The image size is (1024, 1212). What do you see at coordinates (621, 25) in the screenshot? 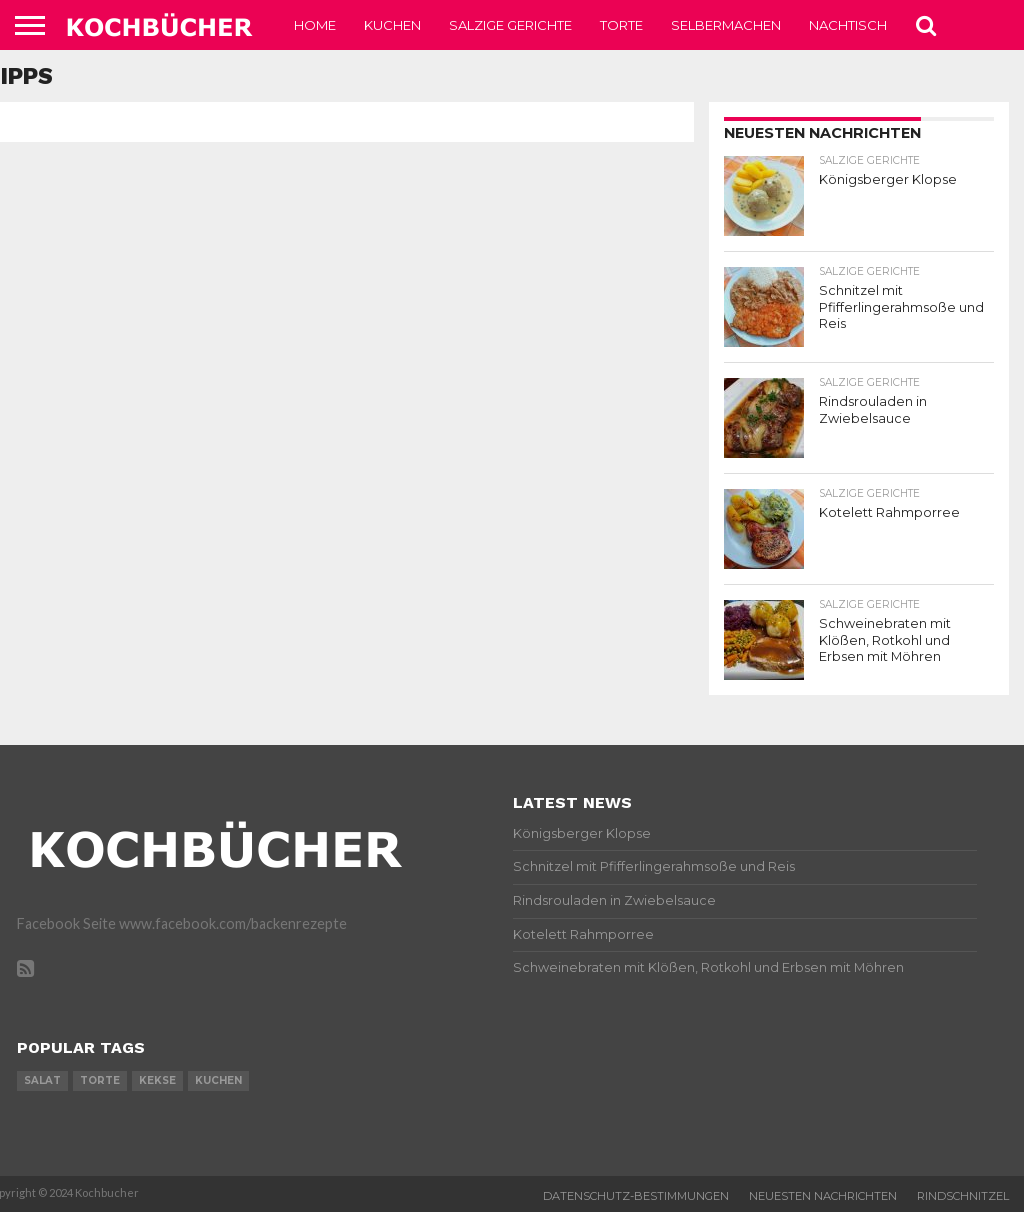
I see `Torte` at bounding box center [621, 25].